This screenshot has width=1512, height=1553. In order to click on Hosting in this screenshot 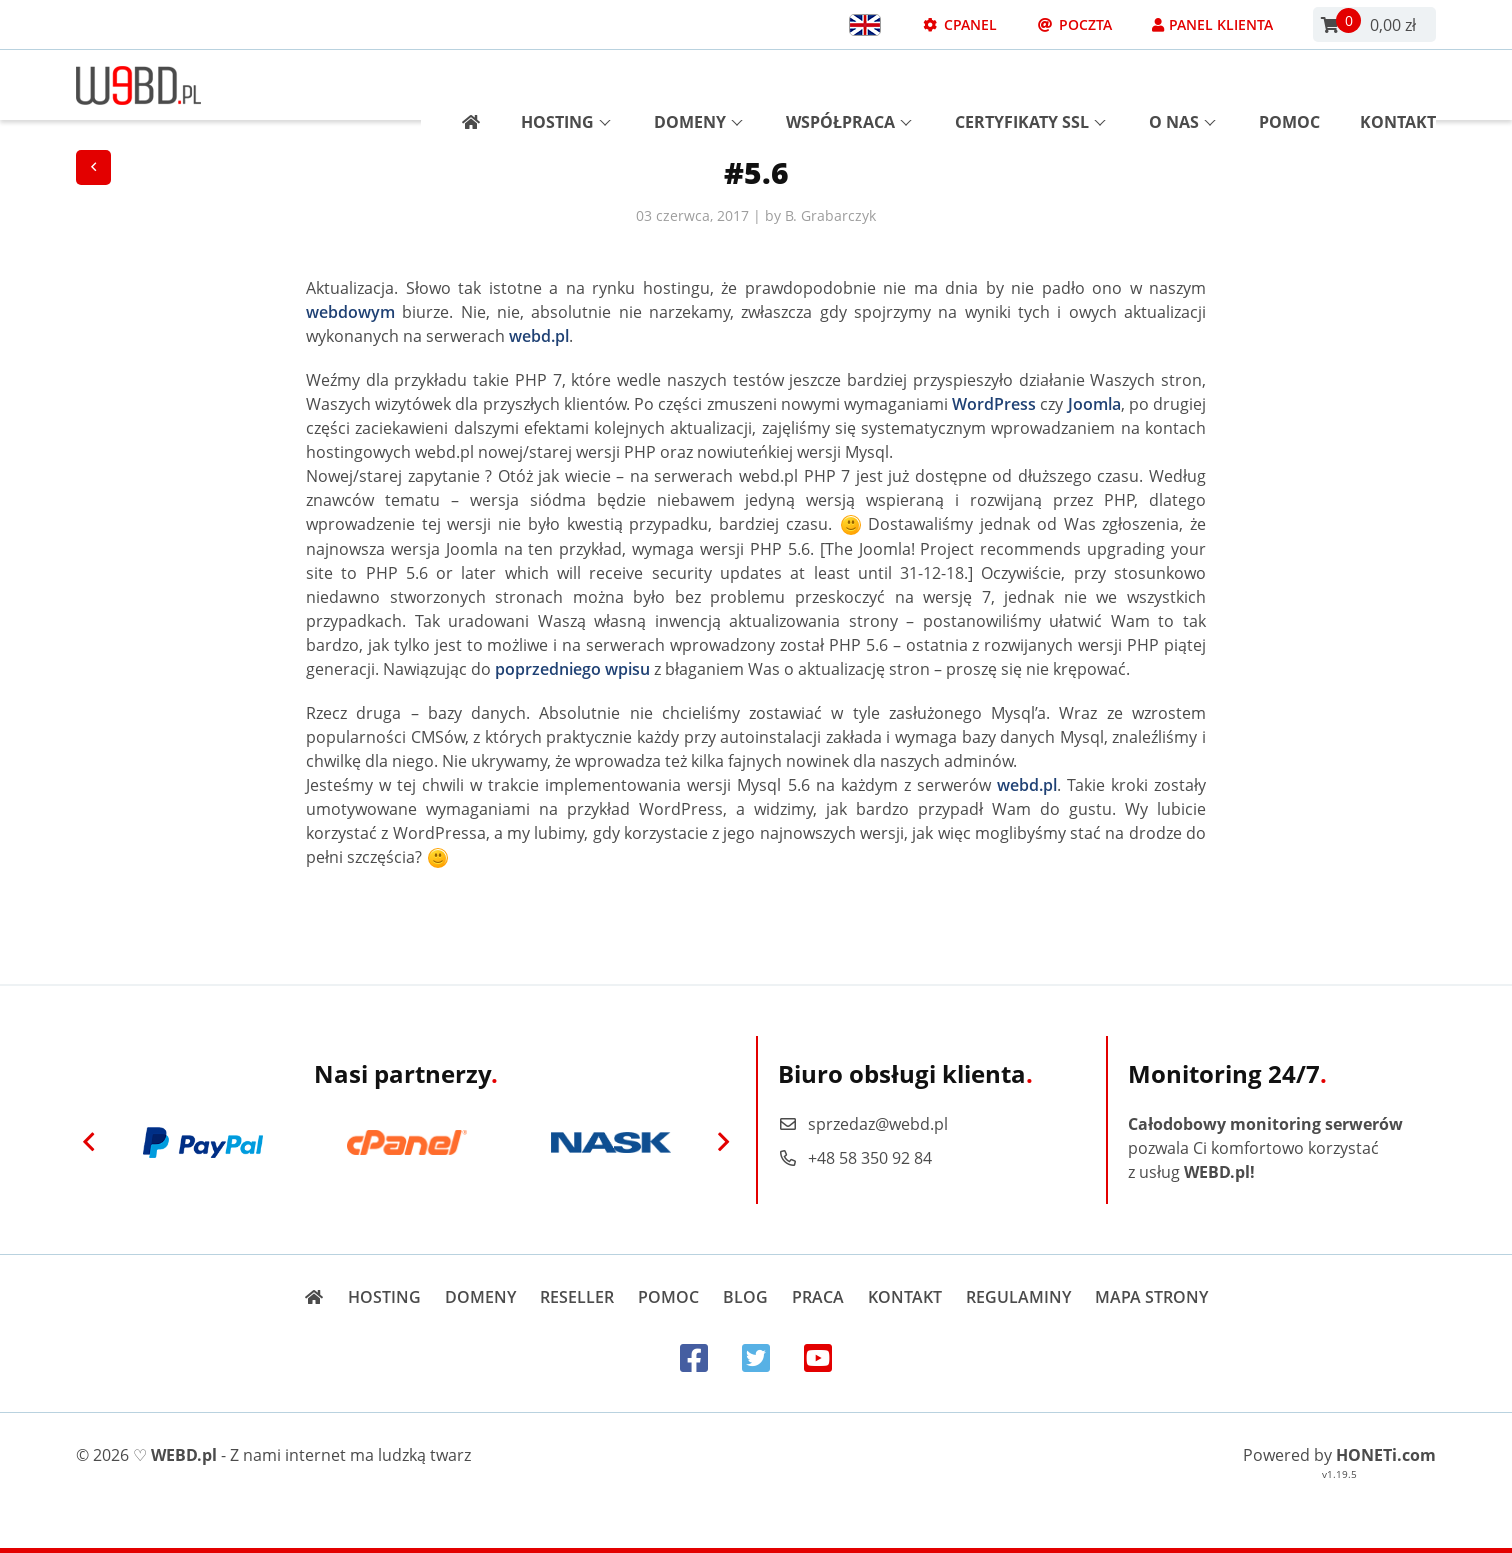, I will do `click(566, 85)`.